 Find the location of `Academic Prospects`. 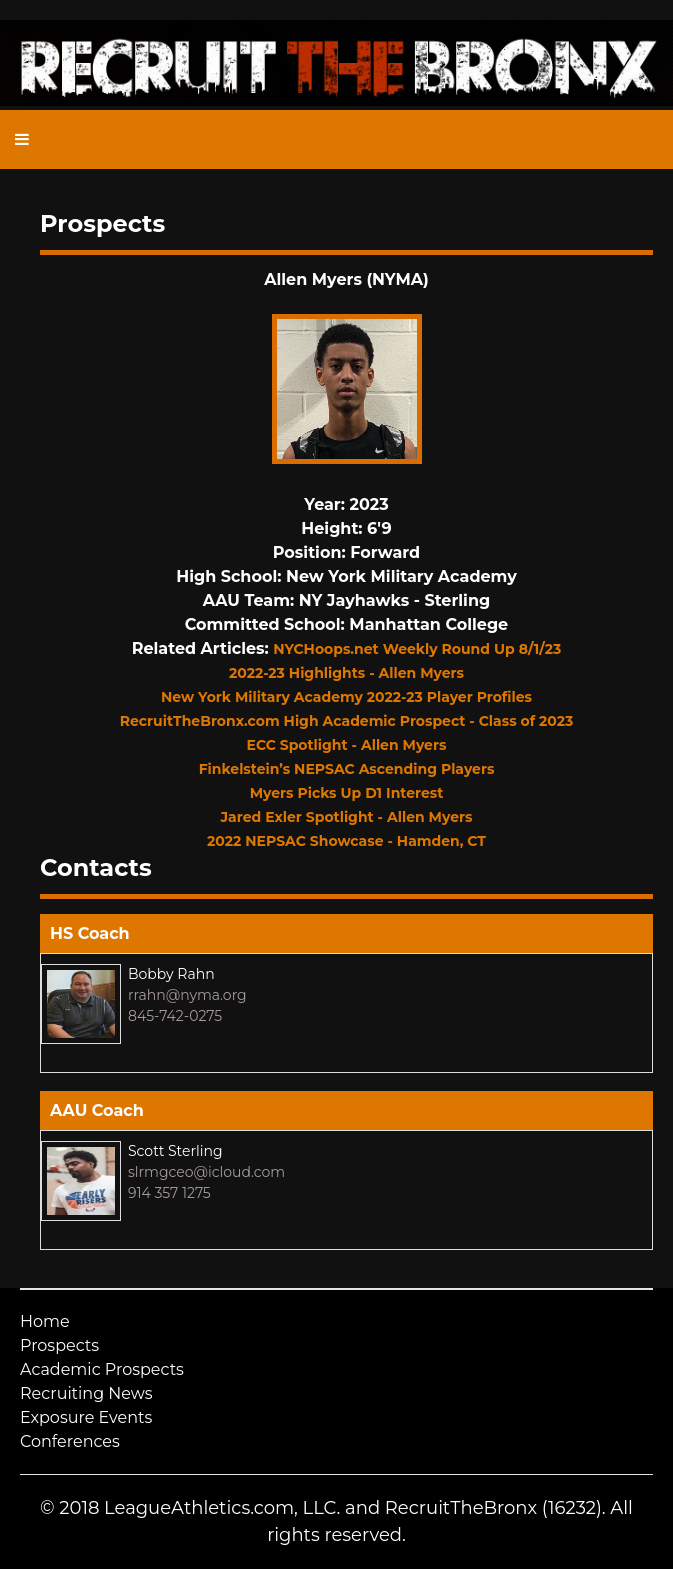

Academic Prospects is located at coordinates (102, 1369).